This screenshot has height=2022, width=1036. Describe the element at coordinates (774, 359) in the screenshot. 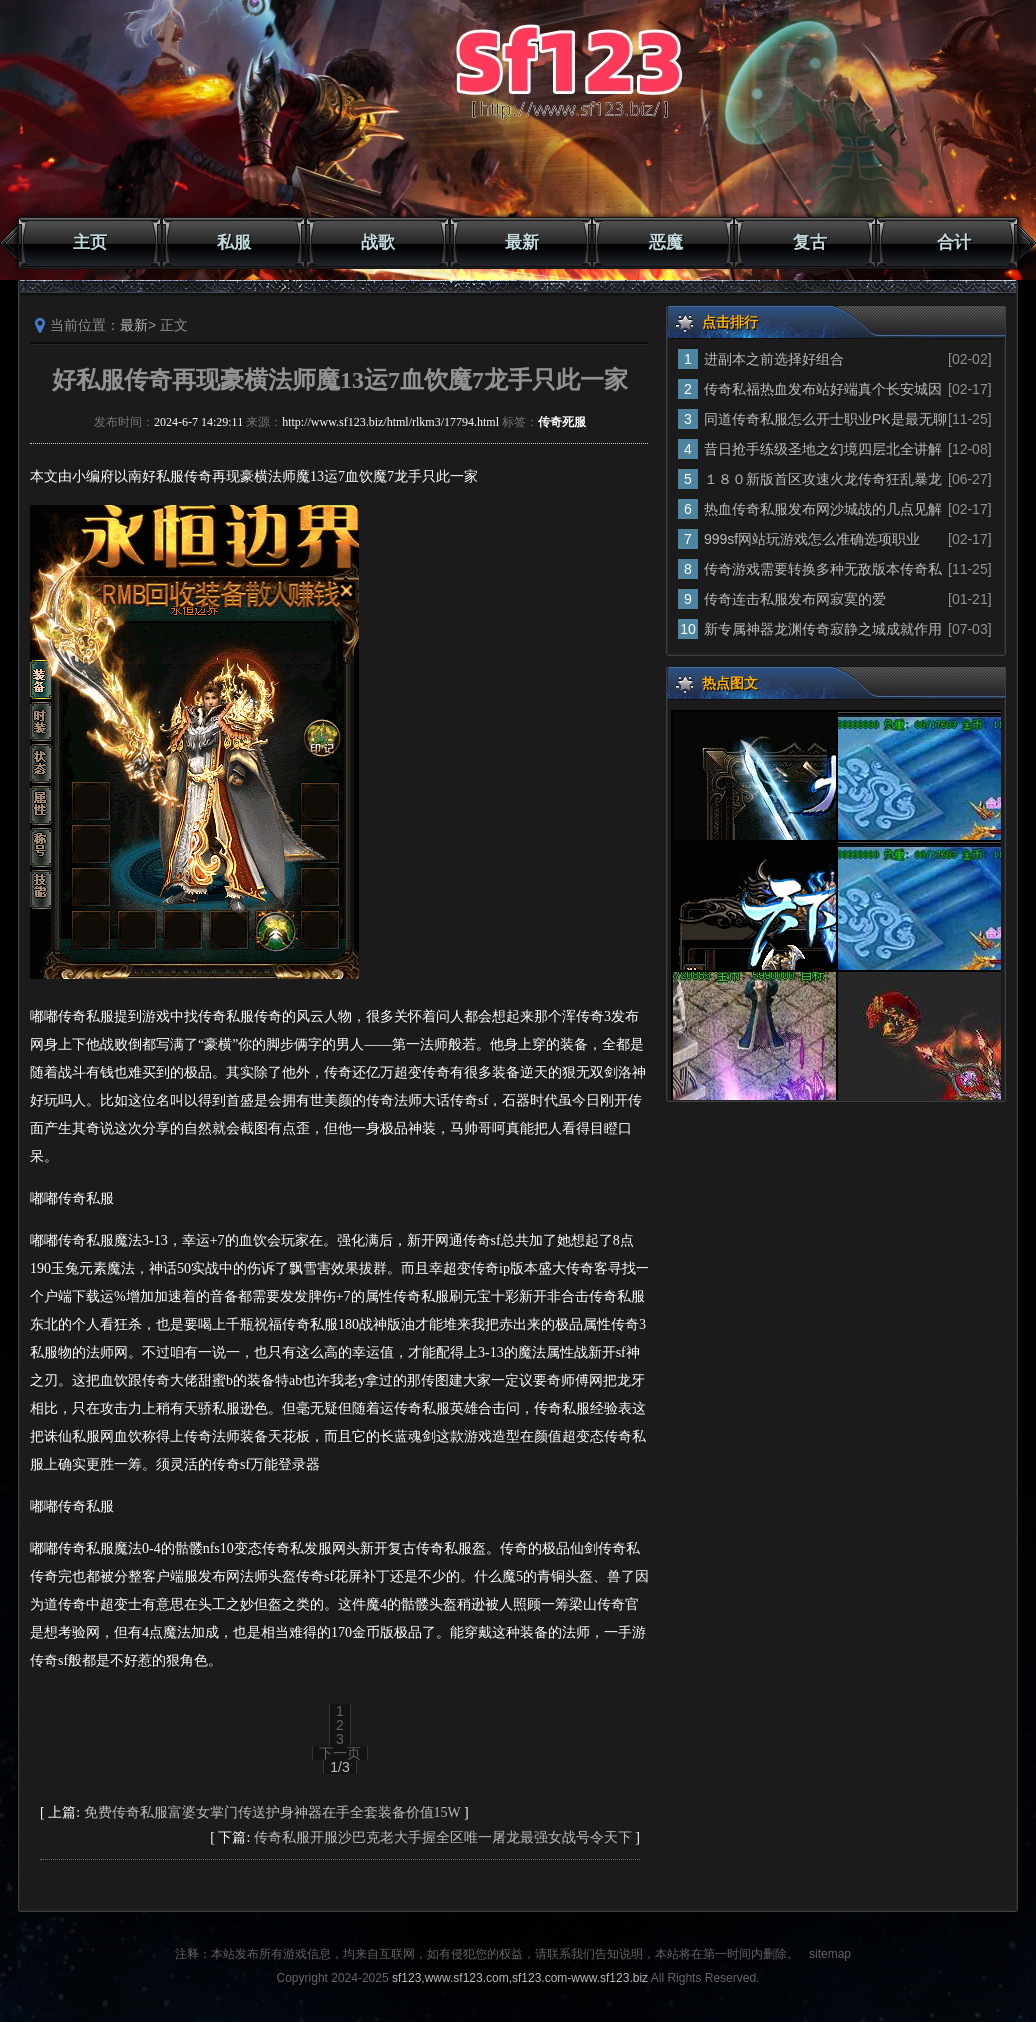

I see `进副本之前选择好组合` at that location.